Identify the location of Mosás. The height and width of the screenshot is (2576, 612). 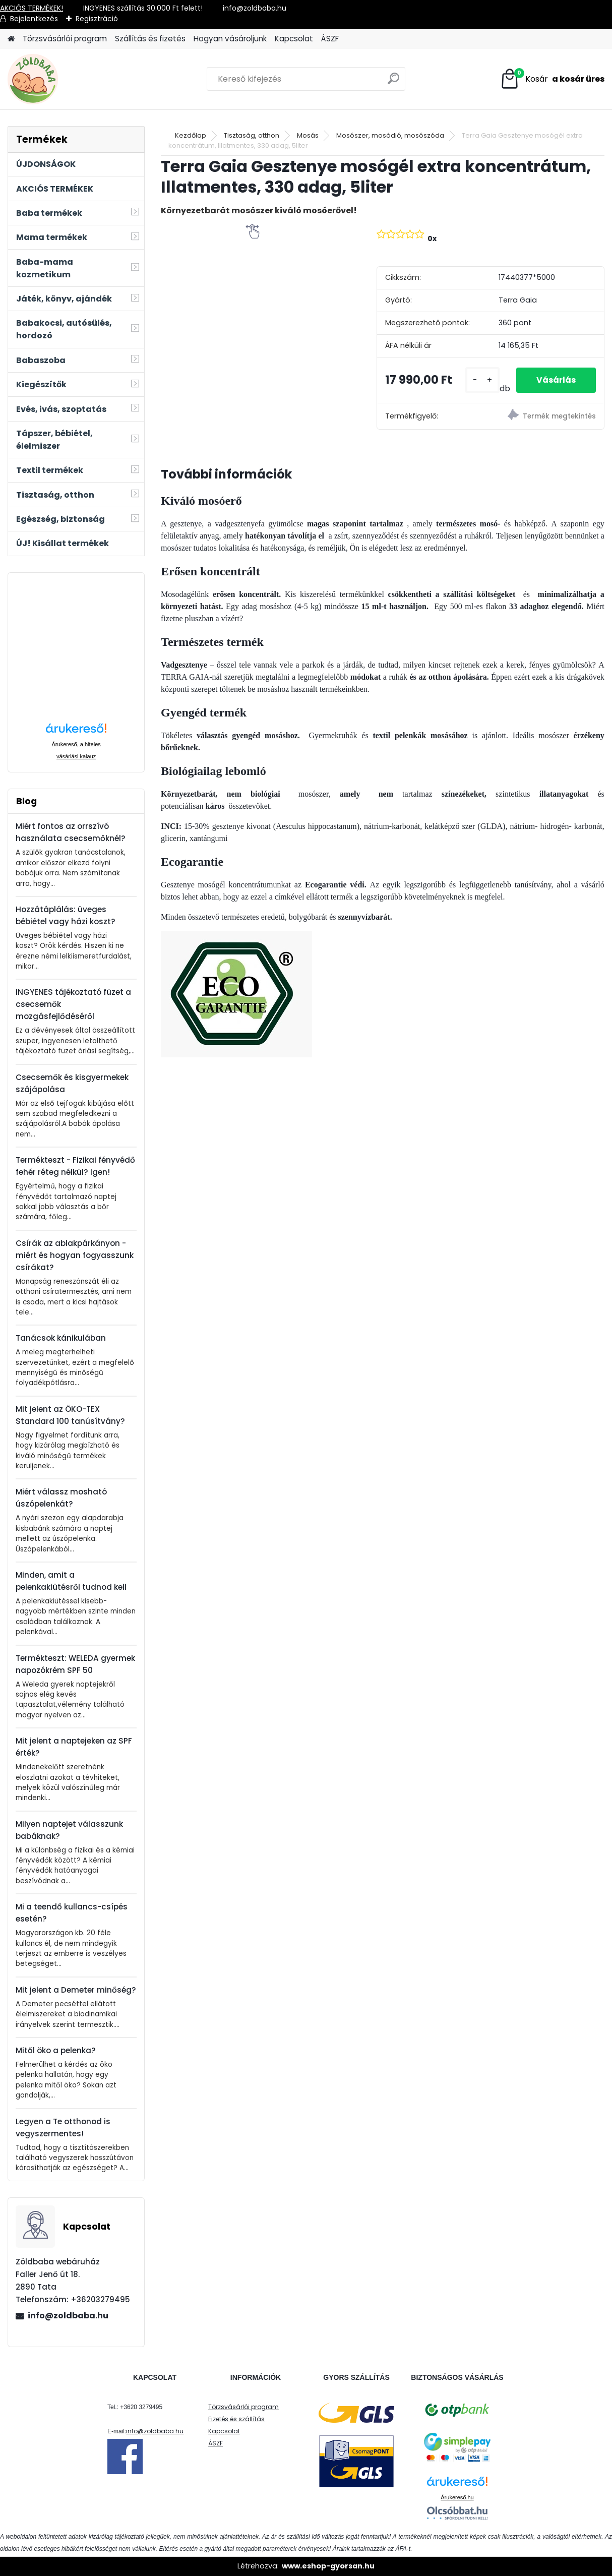
(308, 135).